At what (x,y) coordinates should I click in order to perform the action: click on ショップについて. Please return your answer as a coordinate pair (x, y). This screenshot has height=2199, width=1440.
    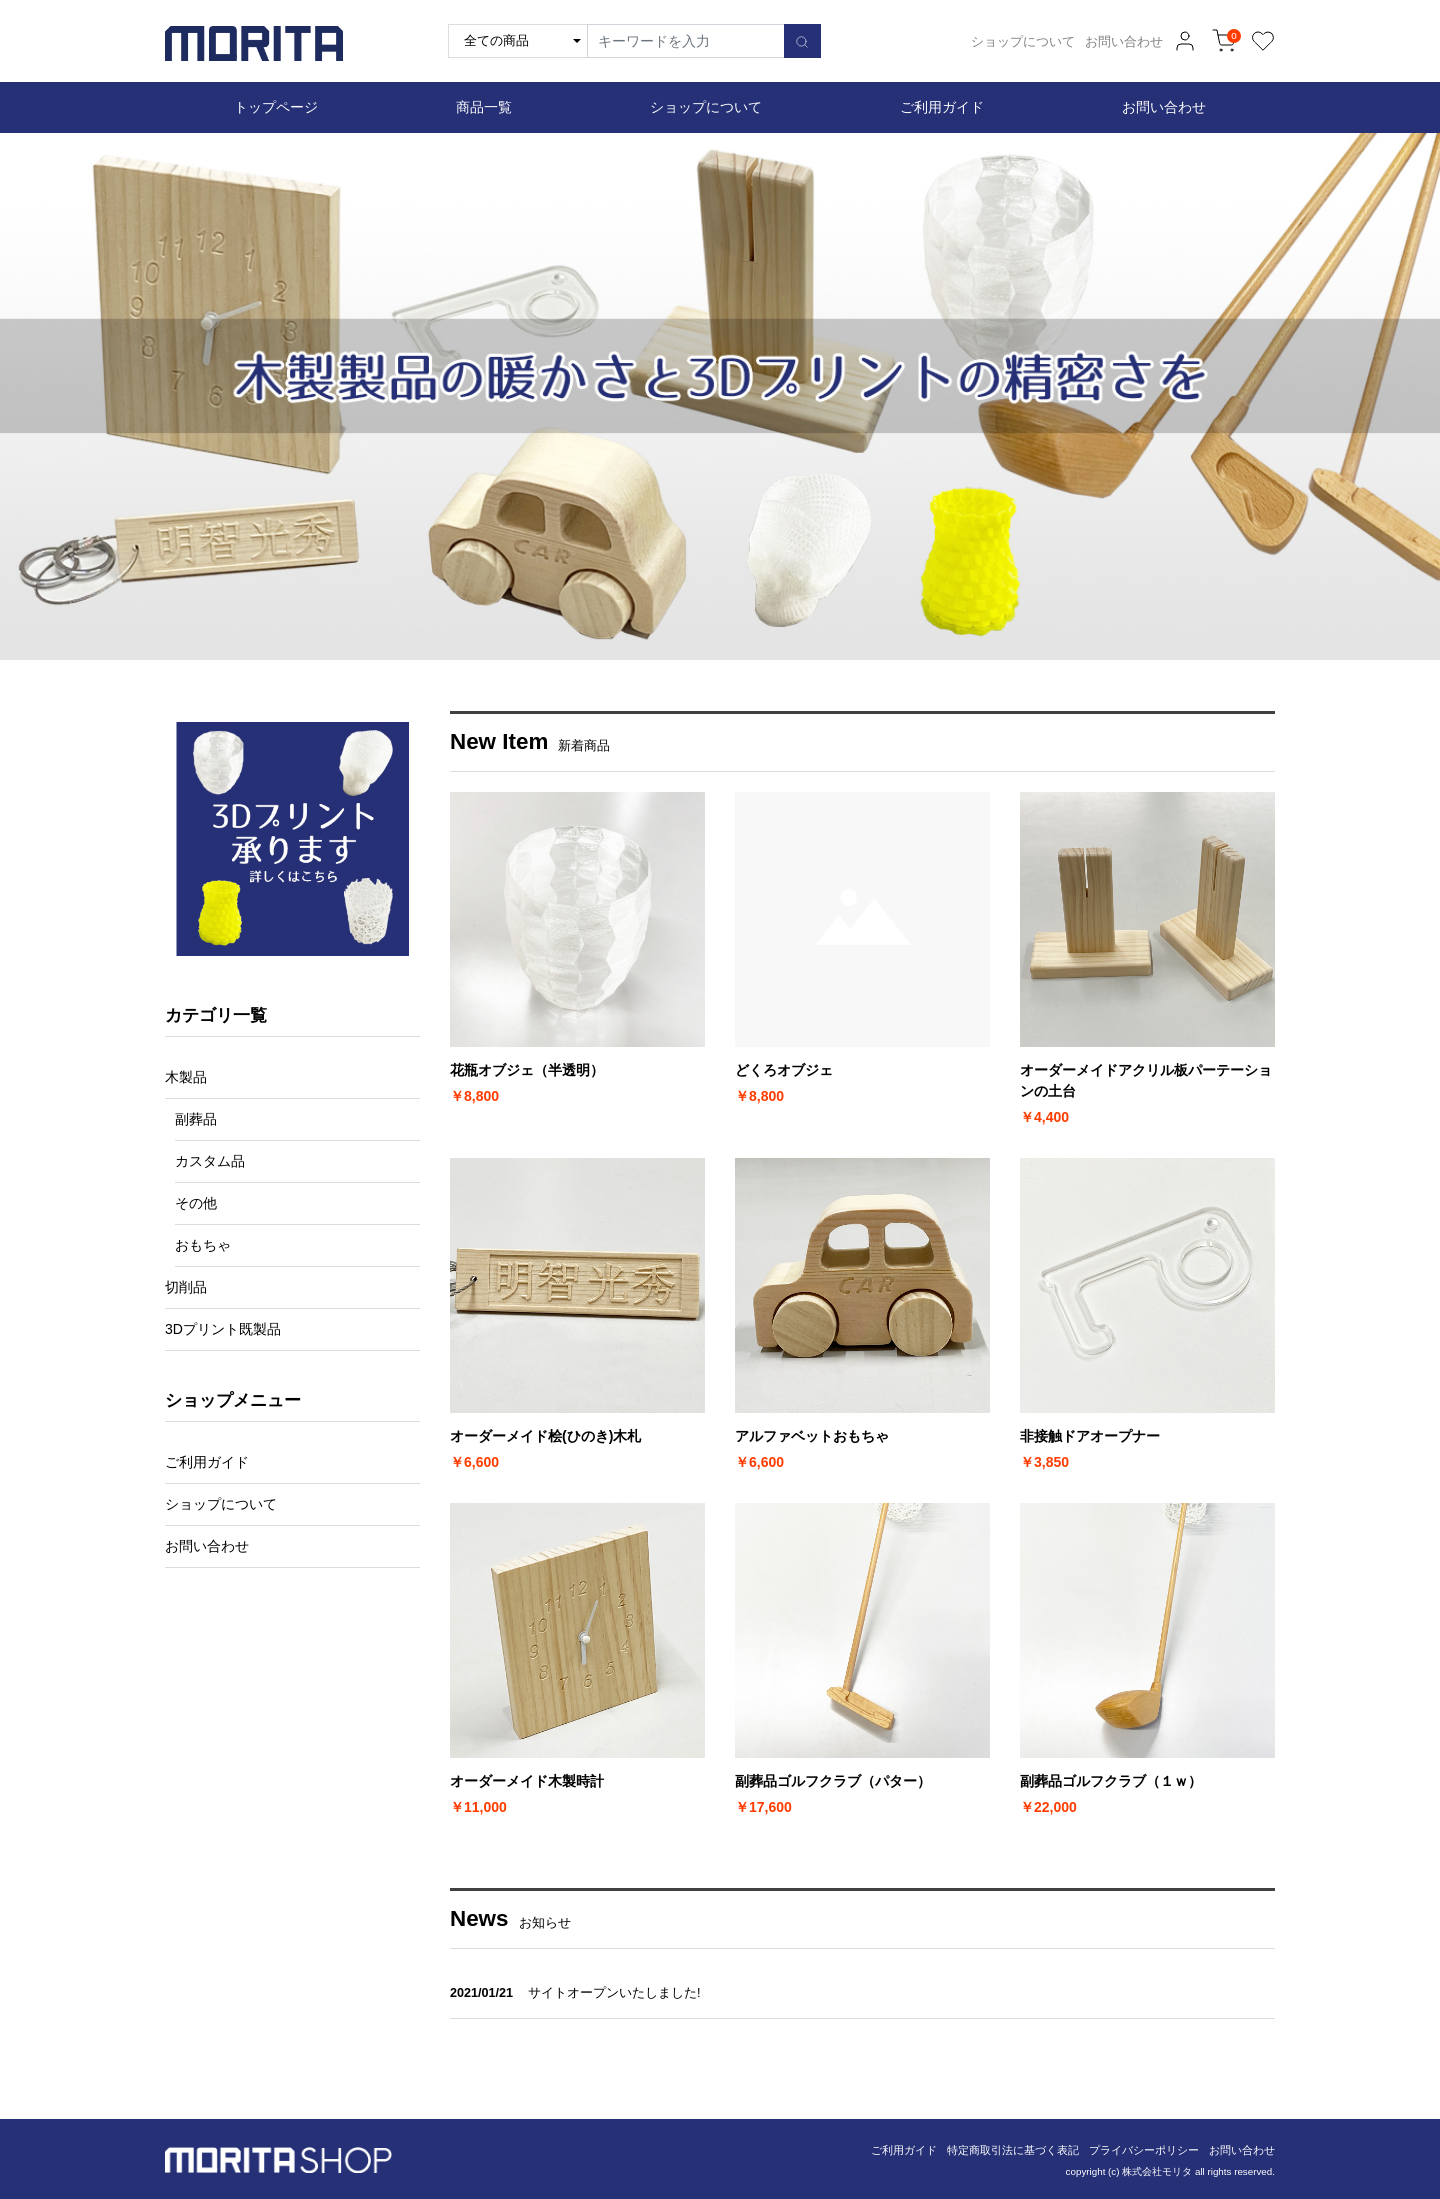
    Looking at the image, I should click on (1023, 42).